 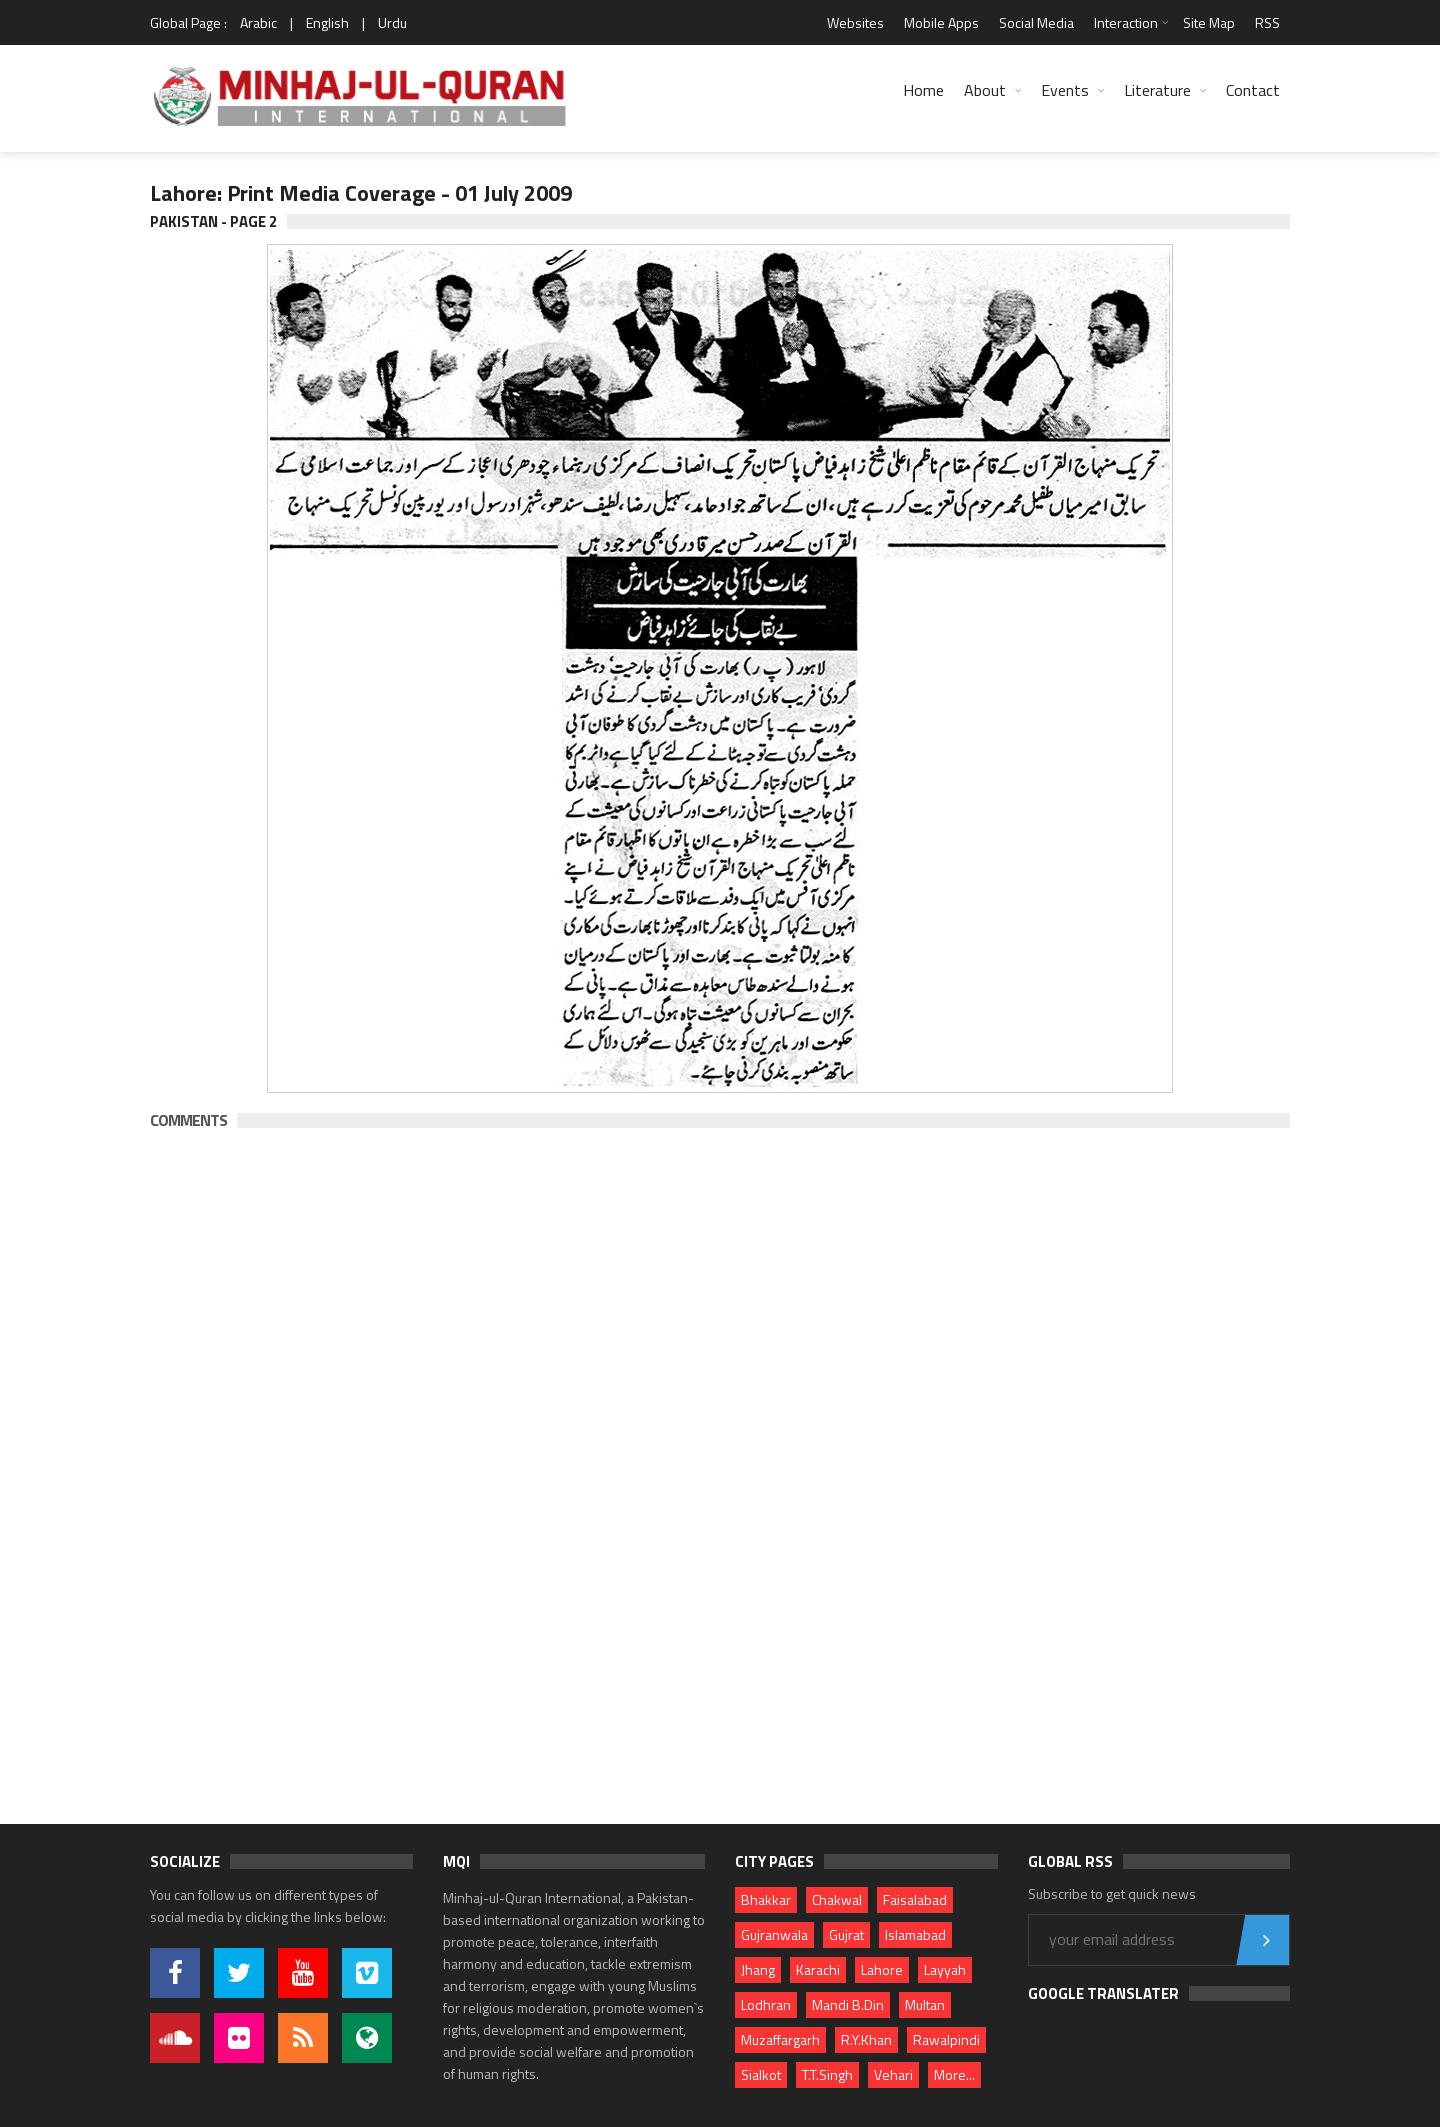 What do you see at coordinates (766, 2004) in the screenshot?
I see `Lodhran` at bounding box center [766, 2004].